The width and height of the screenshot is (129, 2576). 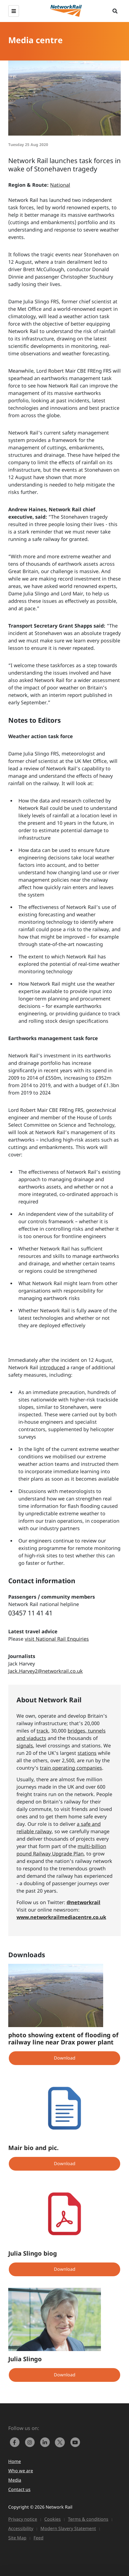 I want to click on Download [button], so click(x=64, y=2058).